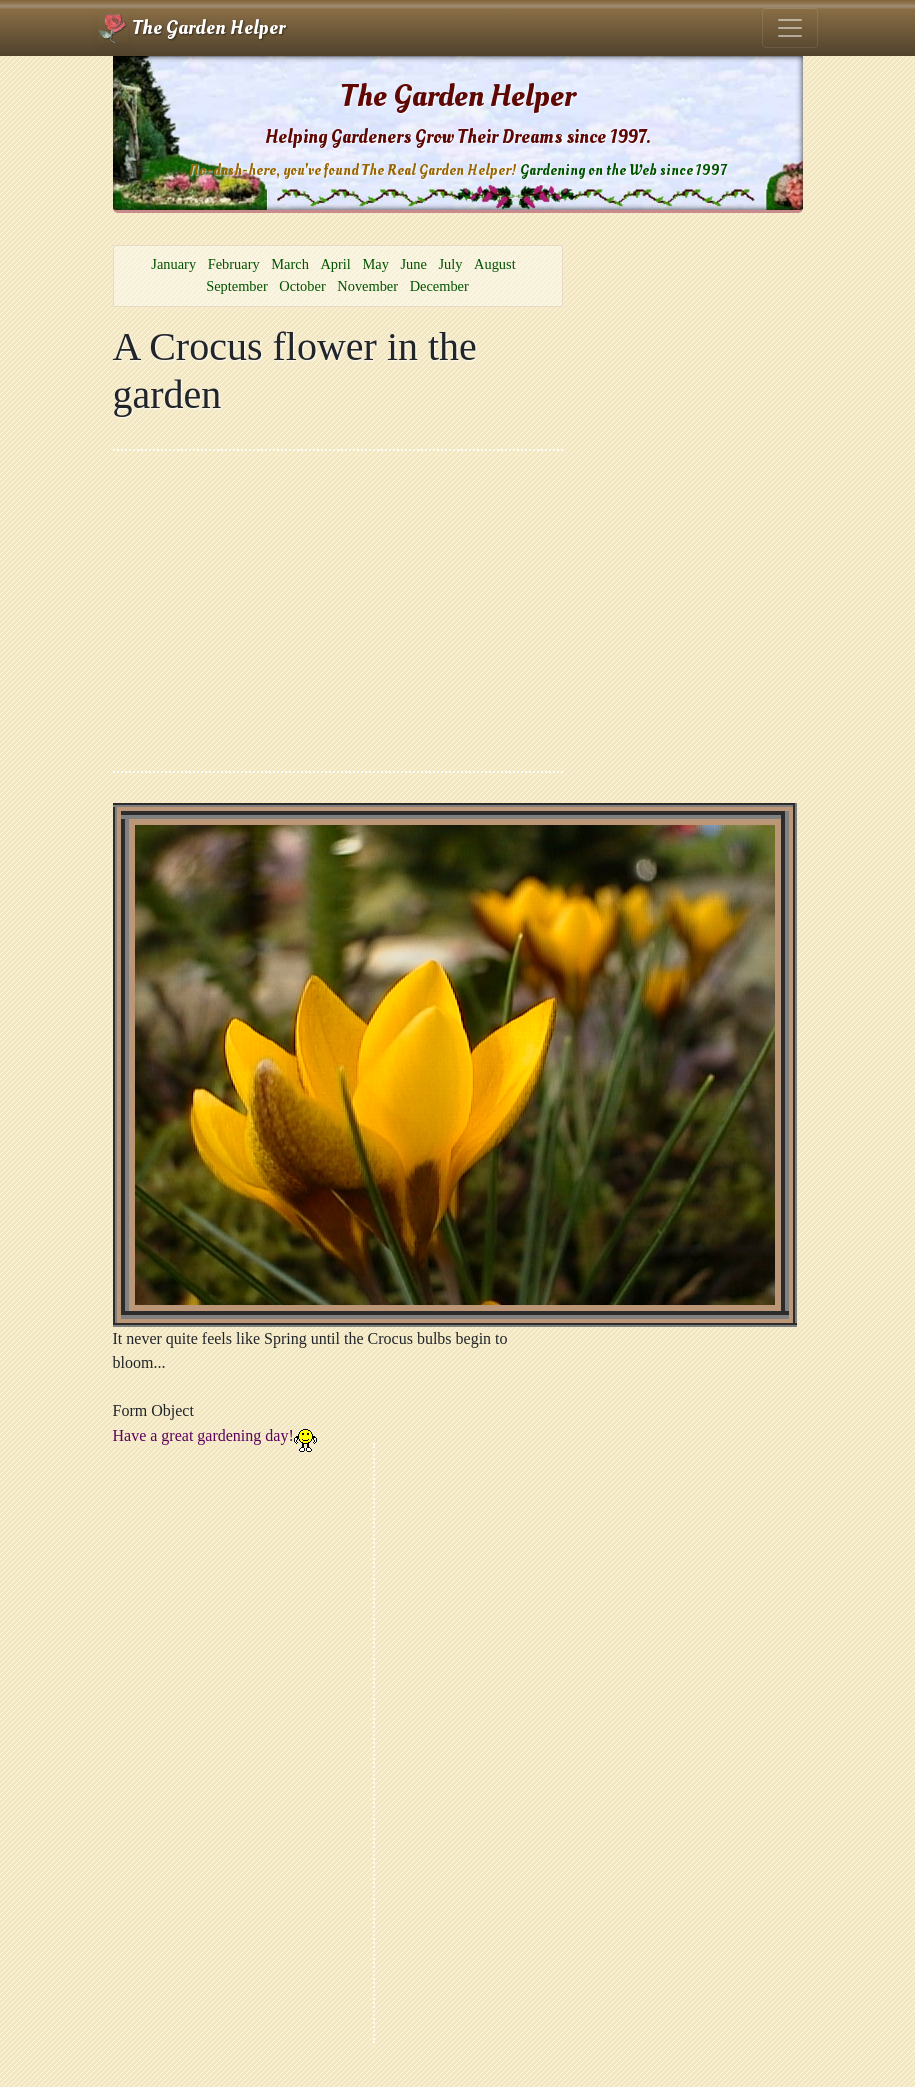 The image size is (915, 2087). I want to click on June, so click(413, 264).